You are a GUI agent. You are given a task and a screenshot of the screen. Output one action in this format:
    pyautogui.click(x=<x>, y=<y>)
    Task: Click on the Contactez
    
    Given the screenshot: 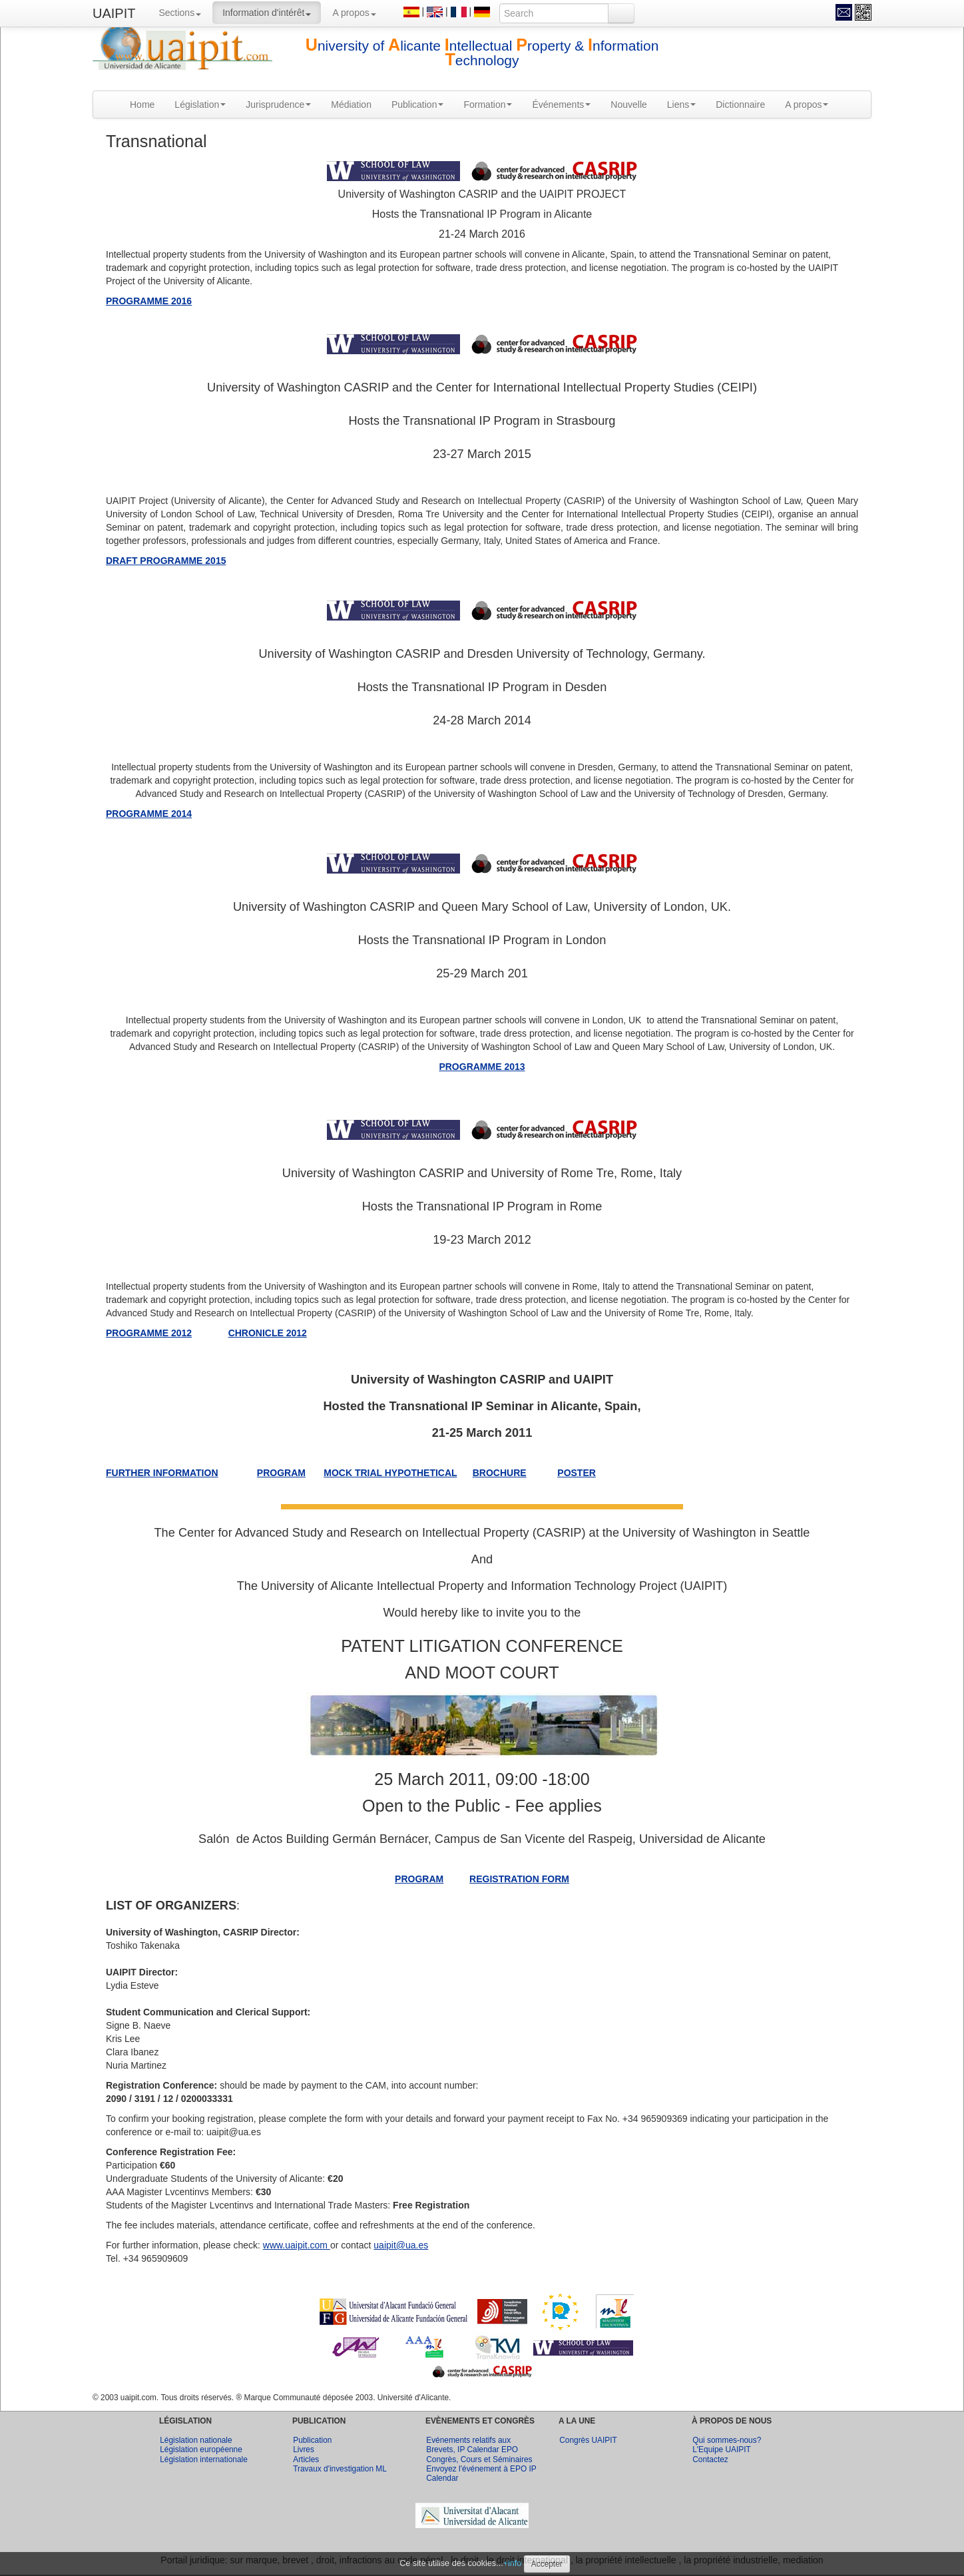 What is the action you would take?
    pyautogui.click(x=710, y=2459)
    